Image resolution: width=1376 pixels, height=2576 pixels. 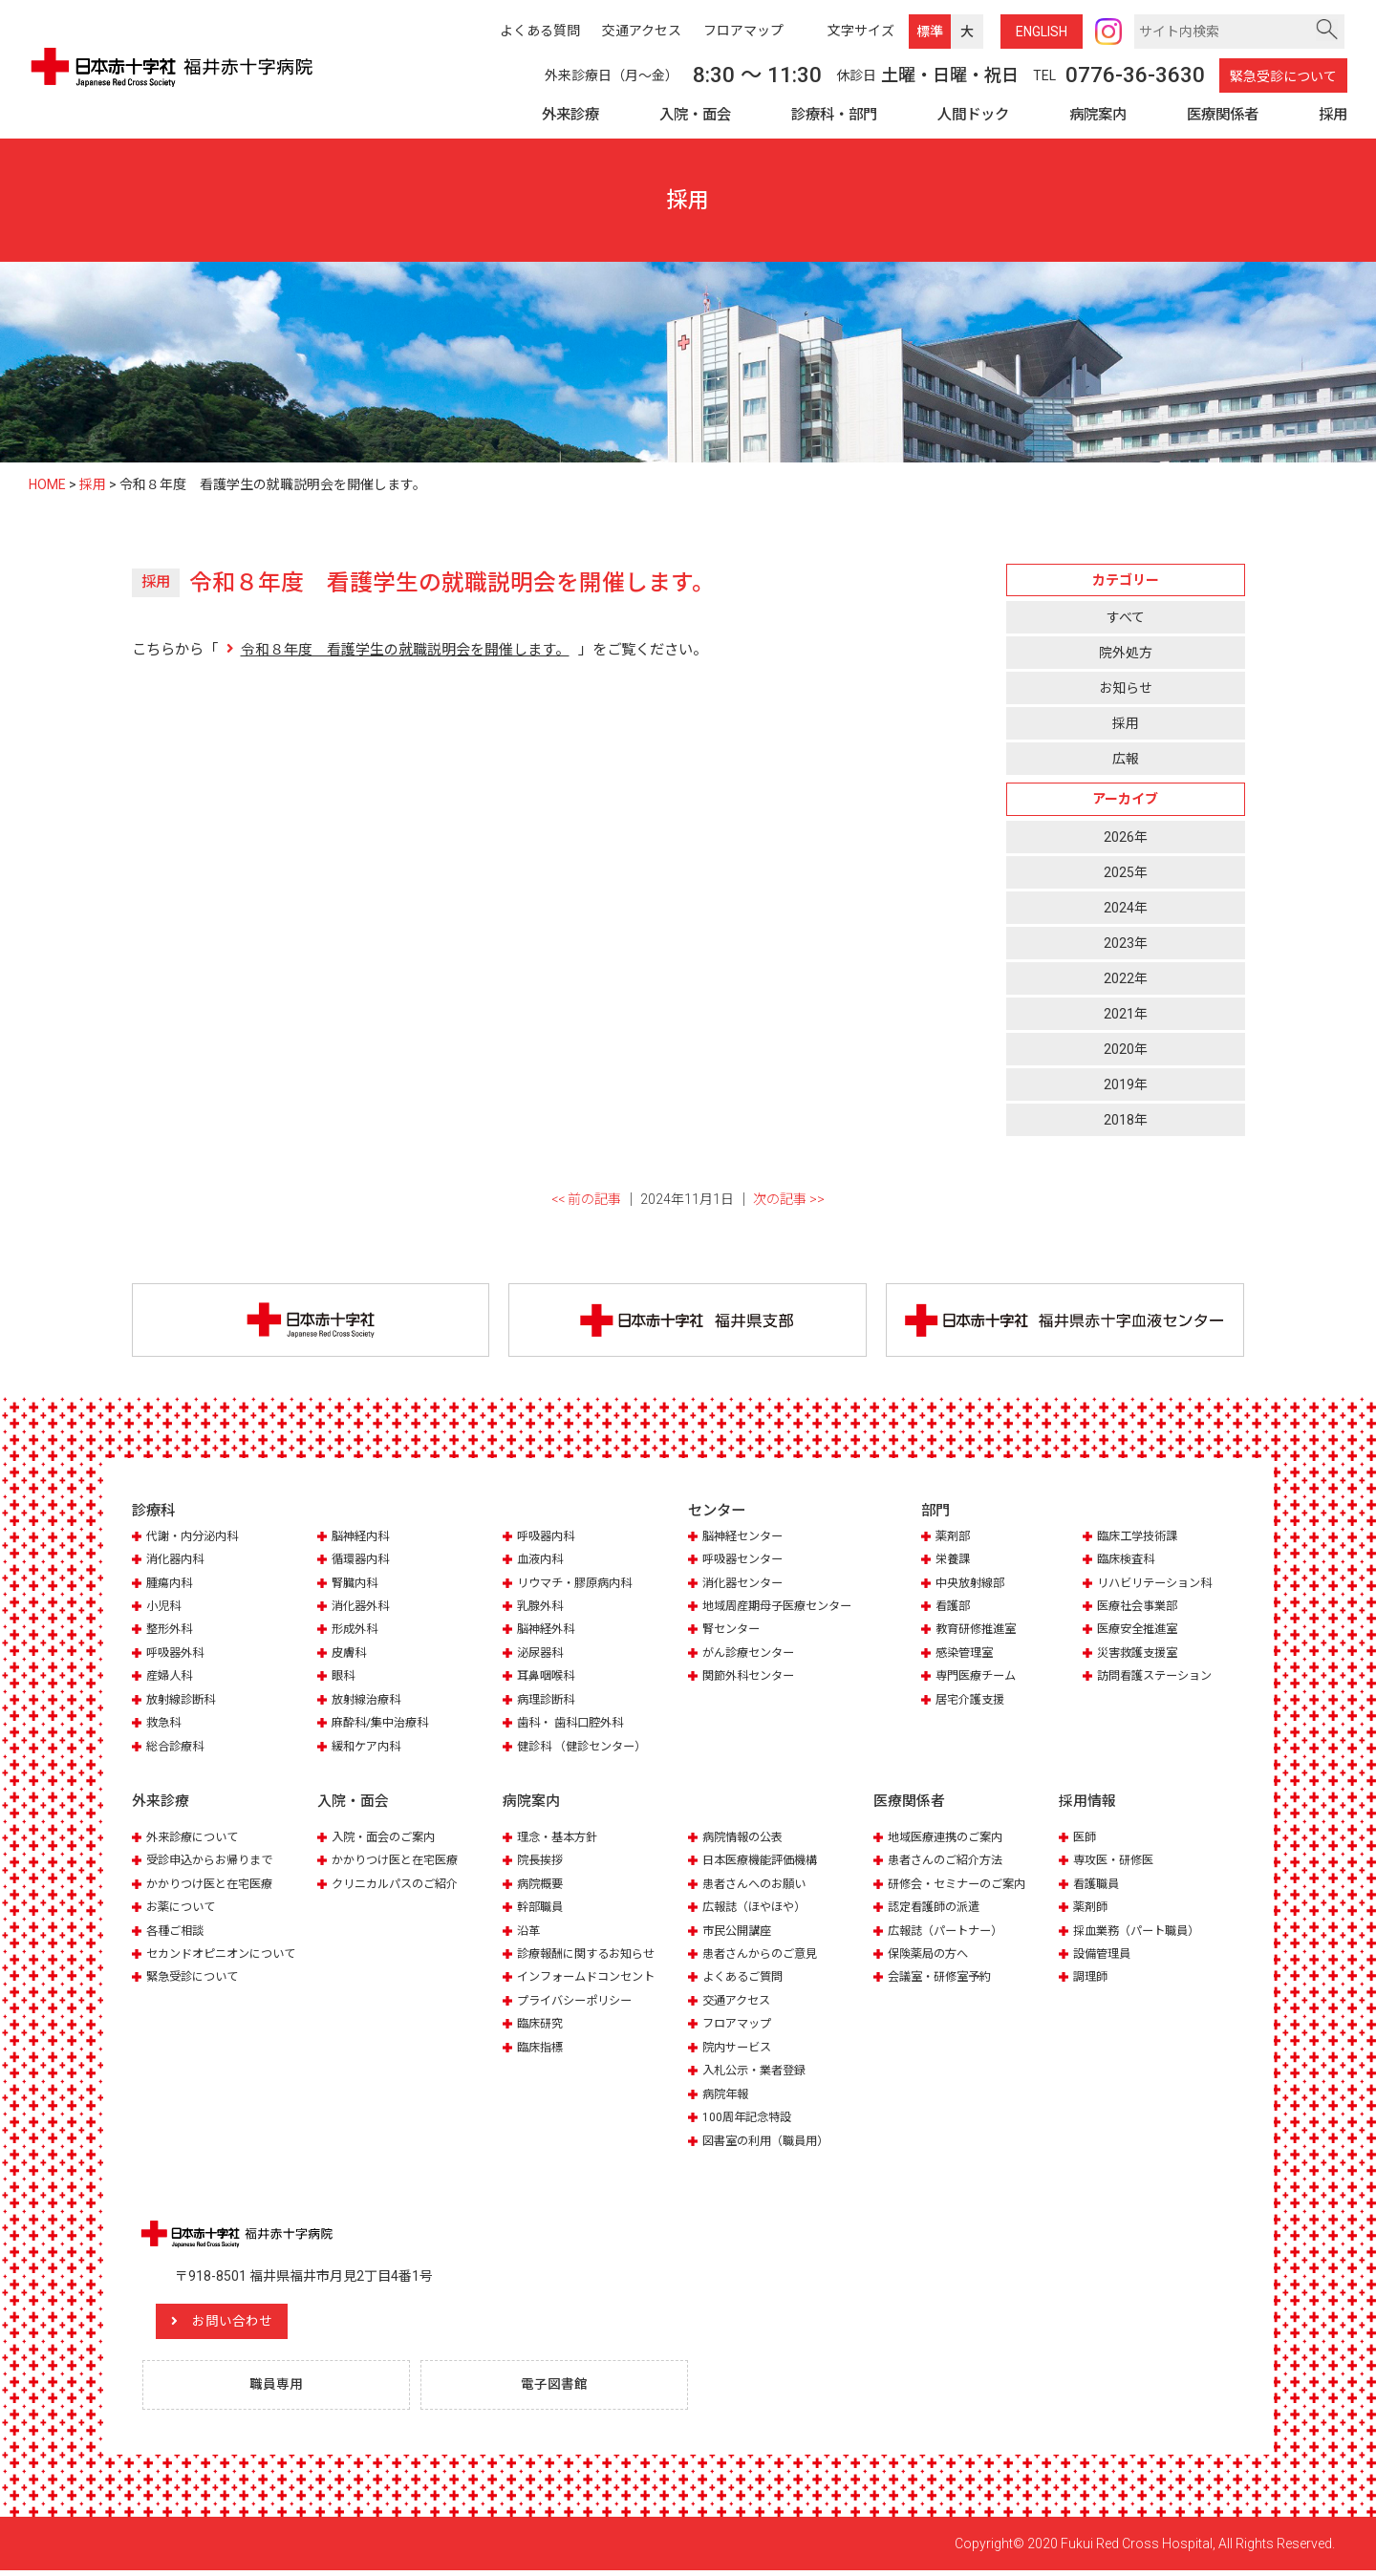 I want to click on 感染管理室, so click(x=966, y=1656).